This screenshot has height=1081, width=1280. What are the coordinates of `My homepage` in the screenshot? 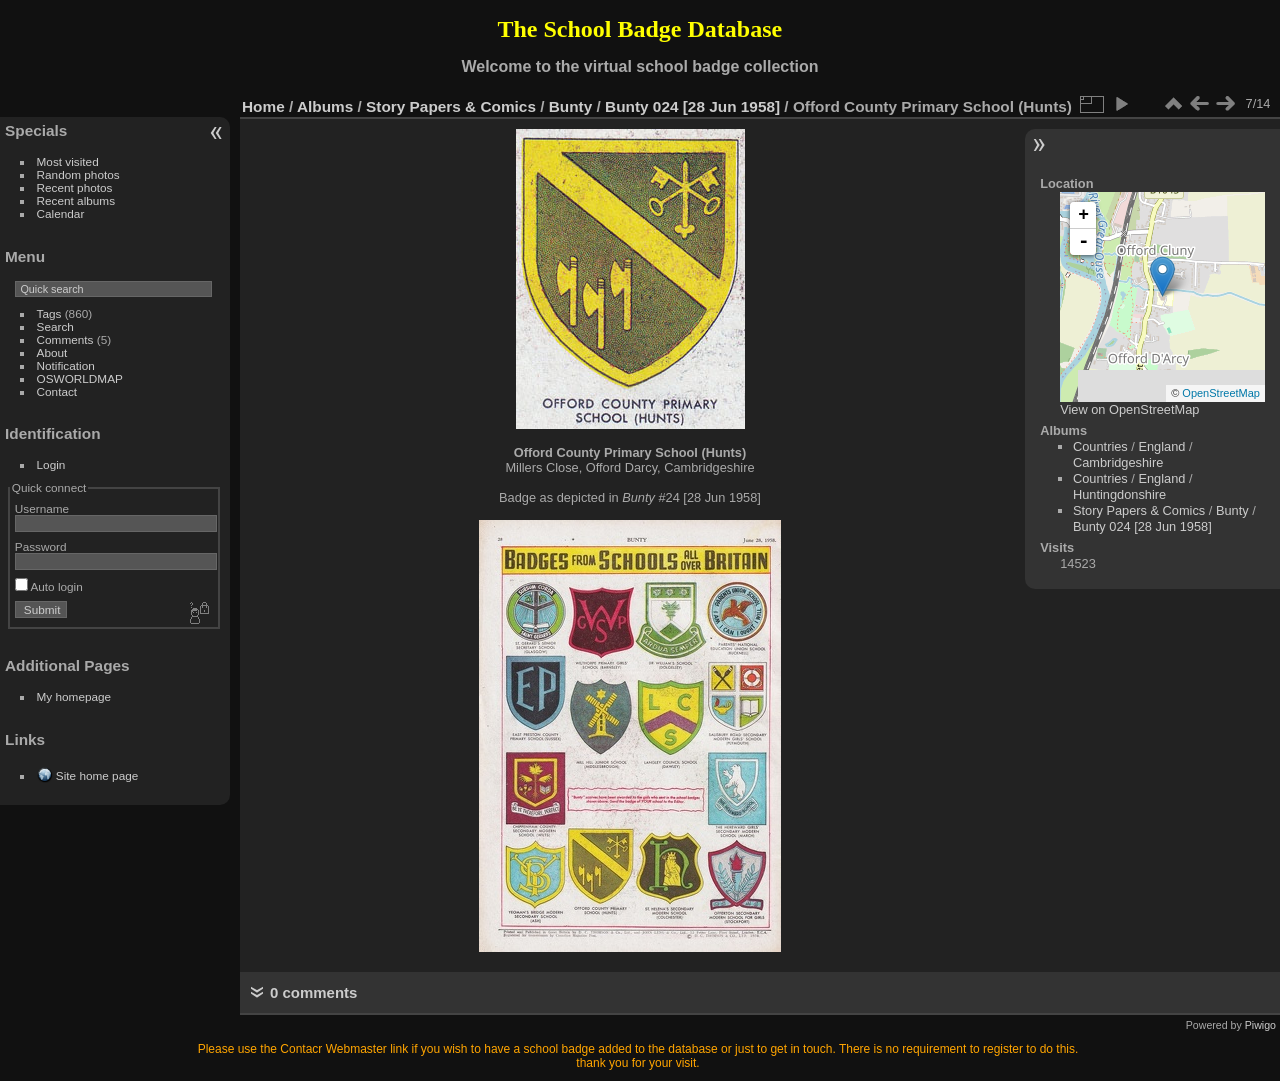 It's located at (74, 696).